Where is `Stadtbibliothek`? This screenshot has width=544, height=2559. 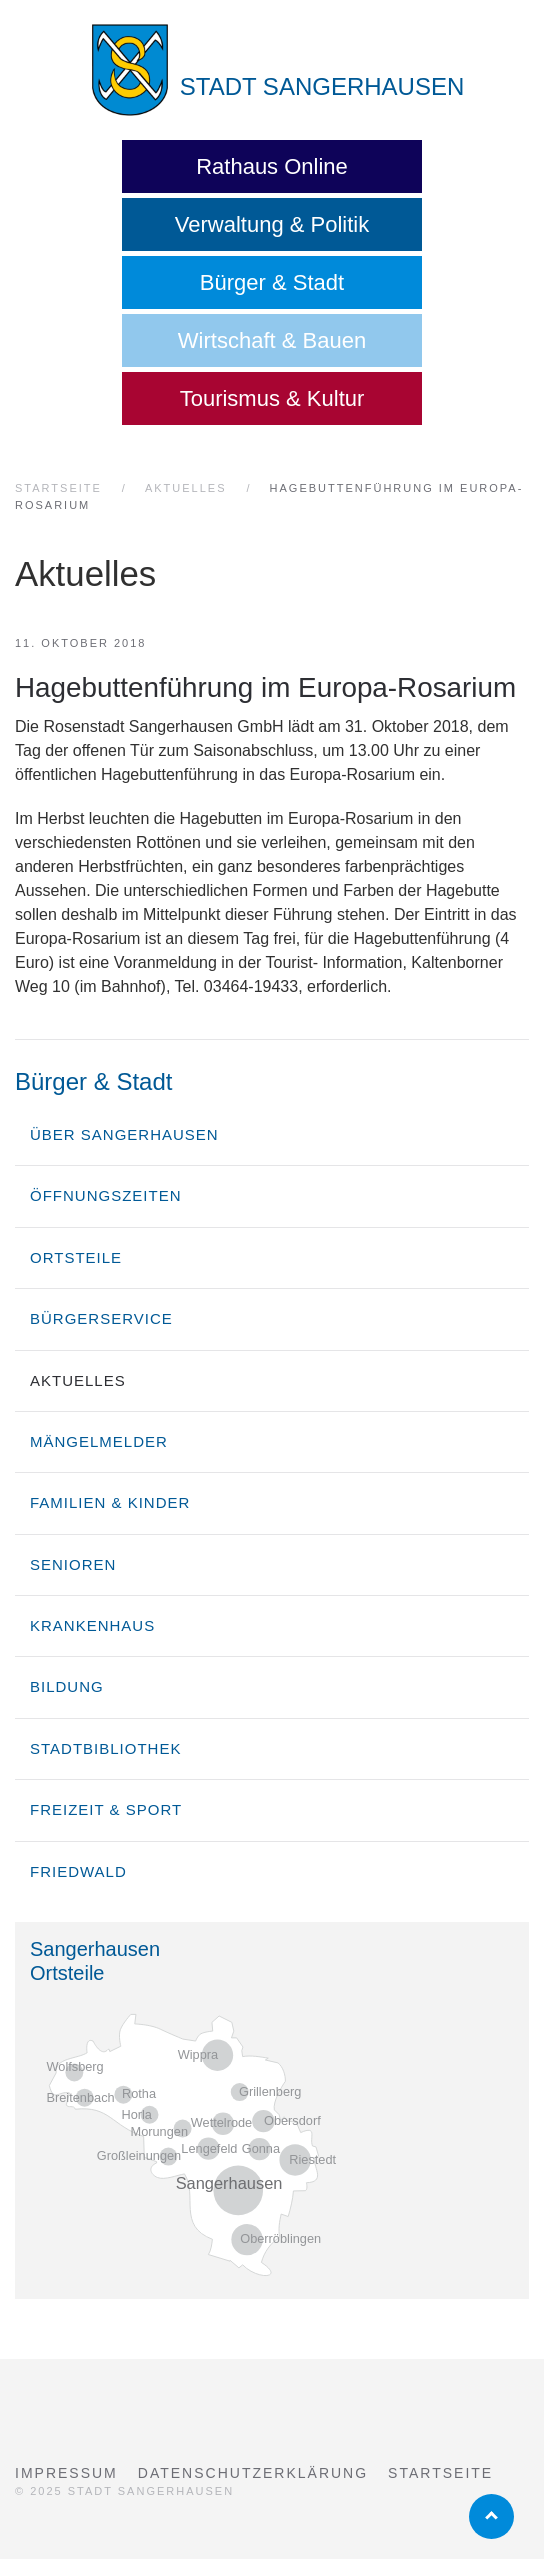
Stadtbibliothek is located at coordinates (105, 1748).